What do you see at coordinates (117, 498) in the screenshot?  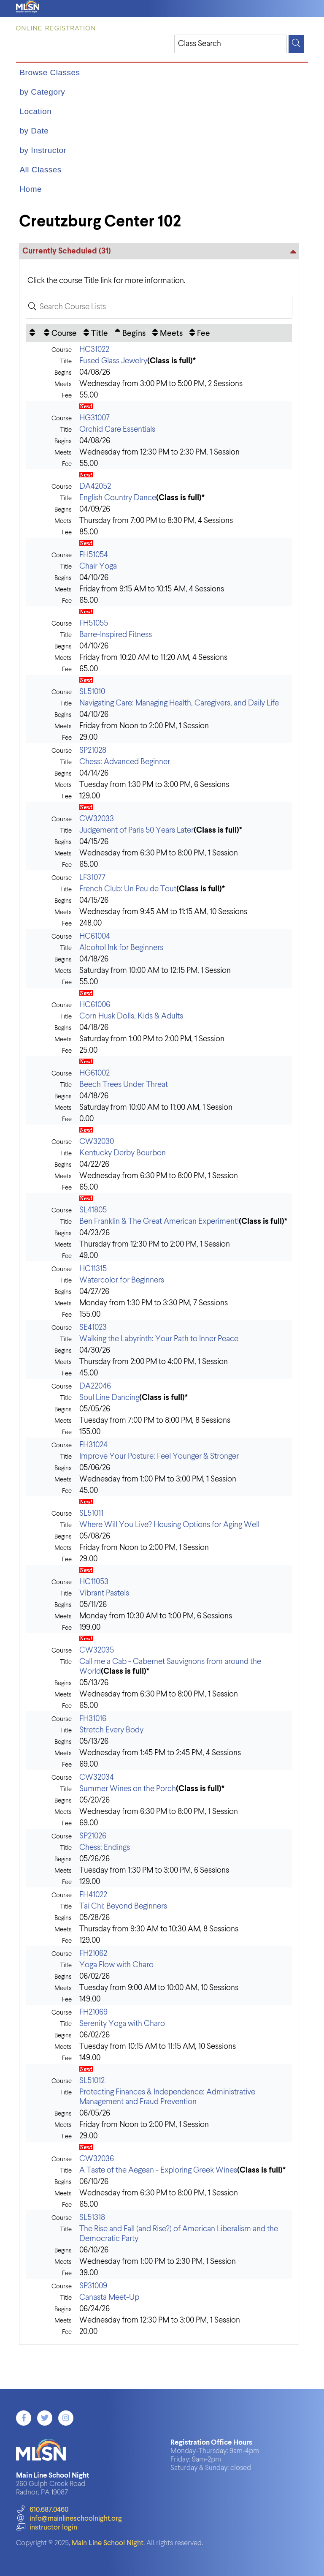 I see `English Country Dance` at bounding box center [117, 498].